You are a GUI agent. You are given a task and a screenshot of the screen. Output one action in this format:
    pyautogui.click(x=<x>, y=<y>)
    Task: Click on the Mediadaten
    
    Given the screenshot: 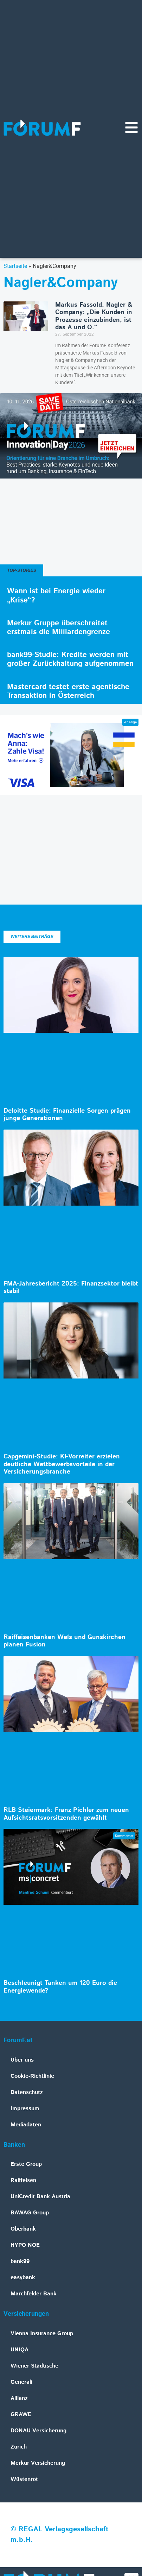 What is the action you would take?
    pyautogui.click(x=26, y=2125)
    